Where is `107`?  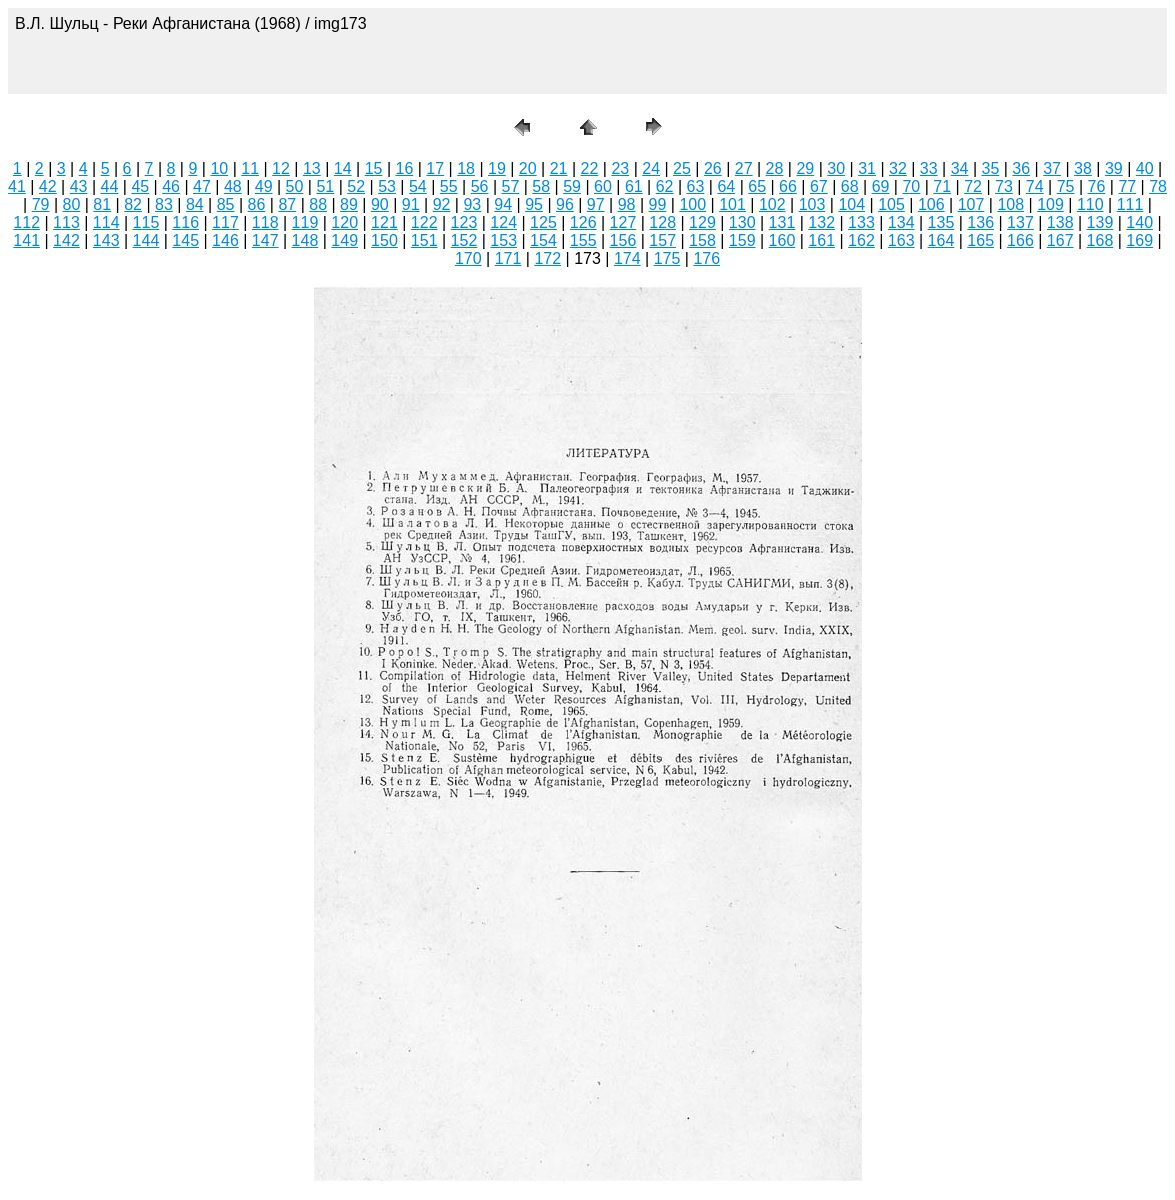 107 is located at coordinates (971, 204).